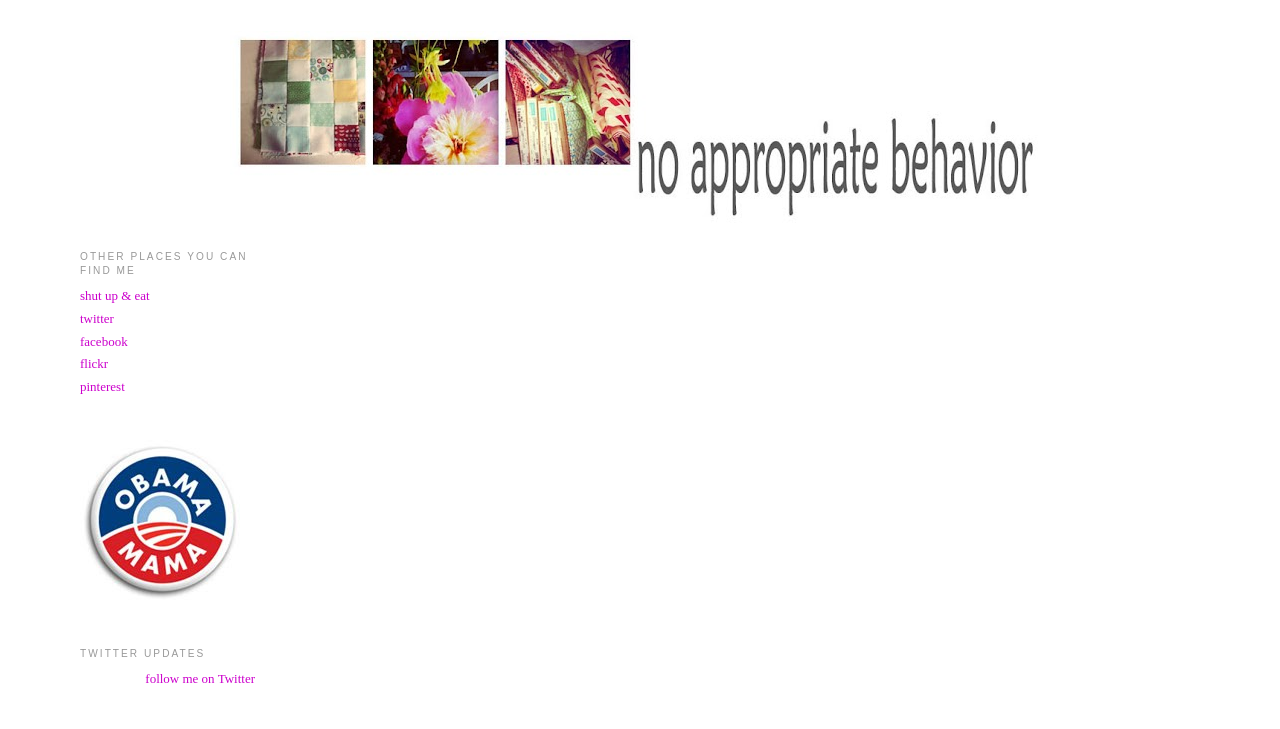  What do you see at coordinates (102, 386) in the screenshot?
I see `pinterest` at bounding box center [102, 386].